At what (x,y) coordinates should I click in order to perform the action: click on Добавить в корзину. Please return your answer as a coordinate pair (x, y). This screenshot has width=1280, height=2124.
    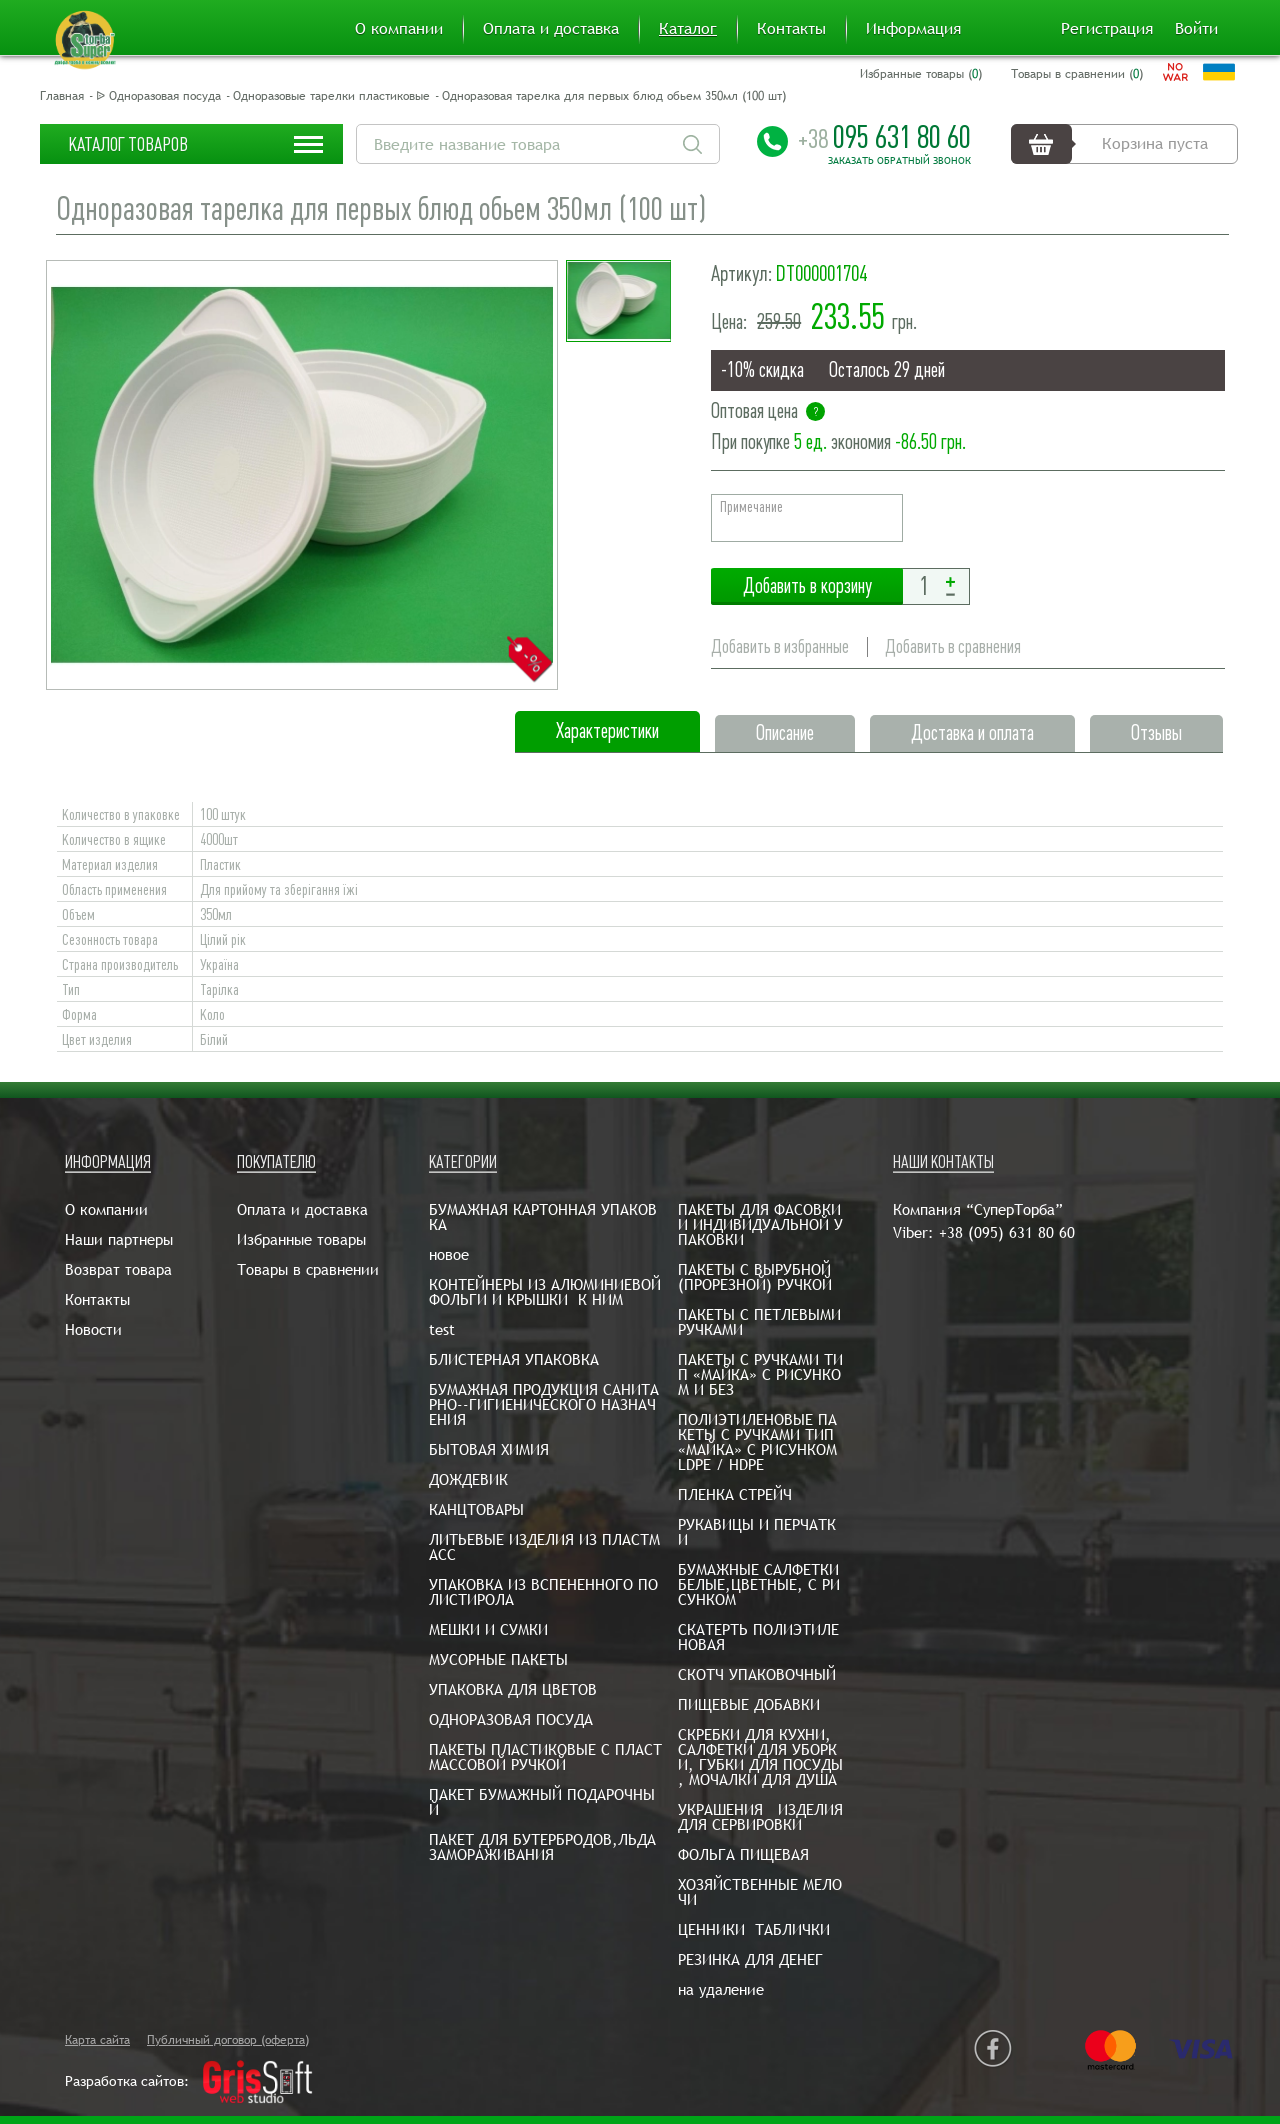
    Looking at the image, I should click on (807, 586).